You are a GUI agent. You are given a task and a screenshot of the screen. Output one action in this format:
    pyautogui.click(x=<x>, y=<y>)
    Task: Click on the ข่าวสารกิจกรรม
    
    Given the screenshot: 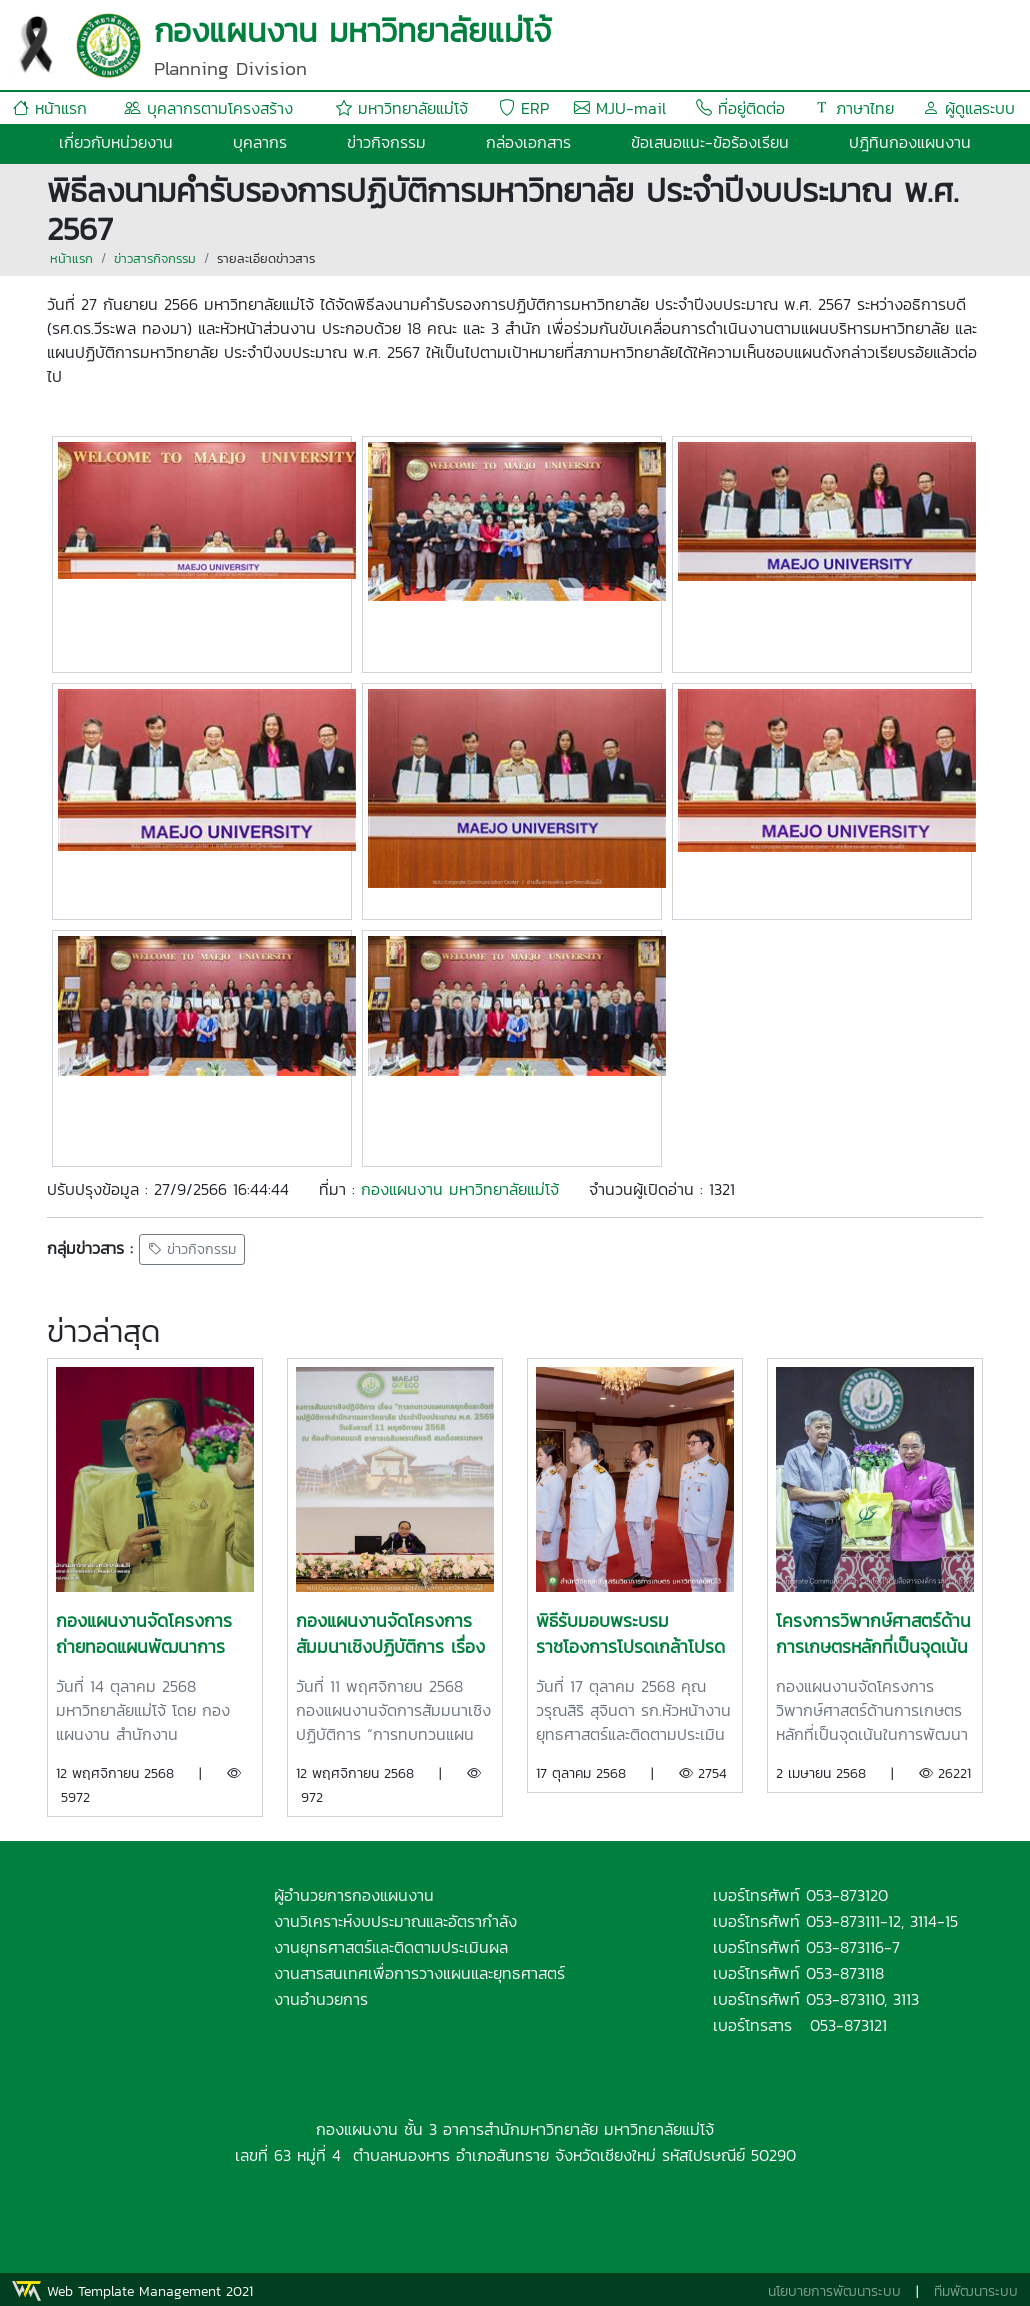 What is the action you would take?
    pyautogui.click(x=155, y=258)
    